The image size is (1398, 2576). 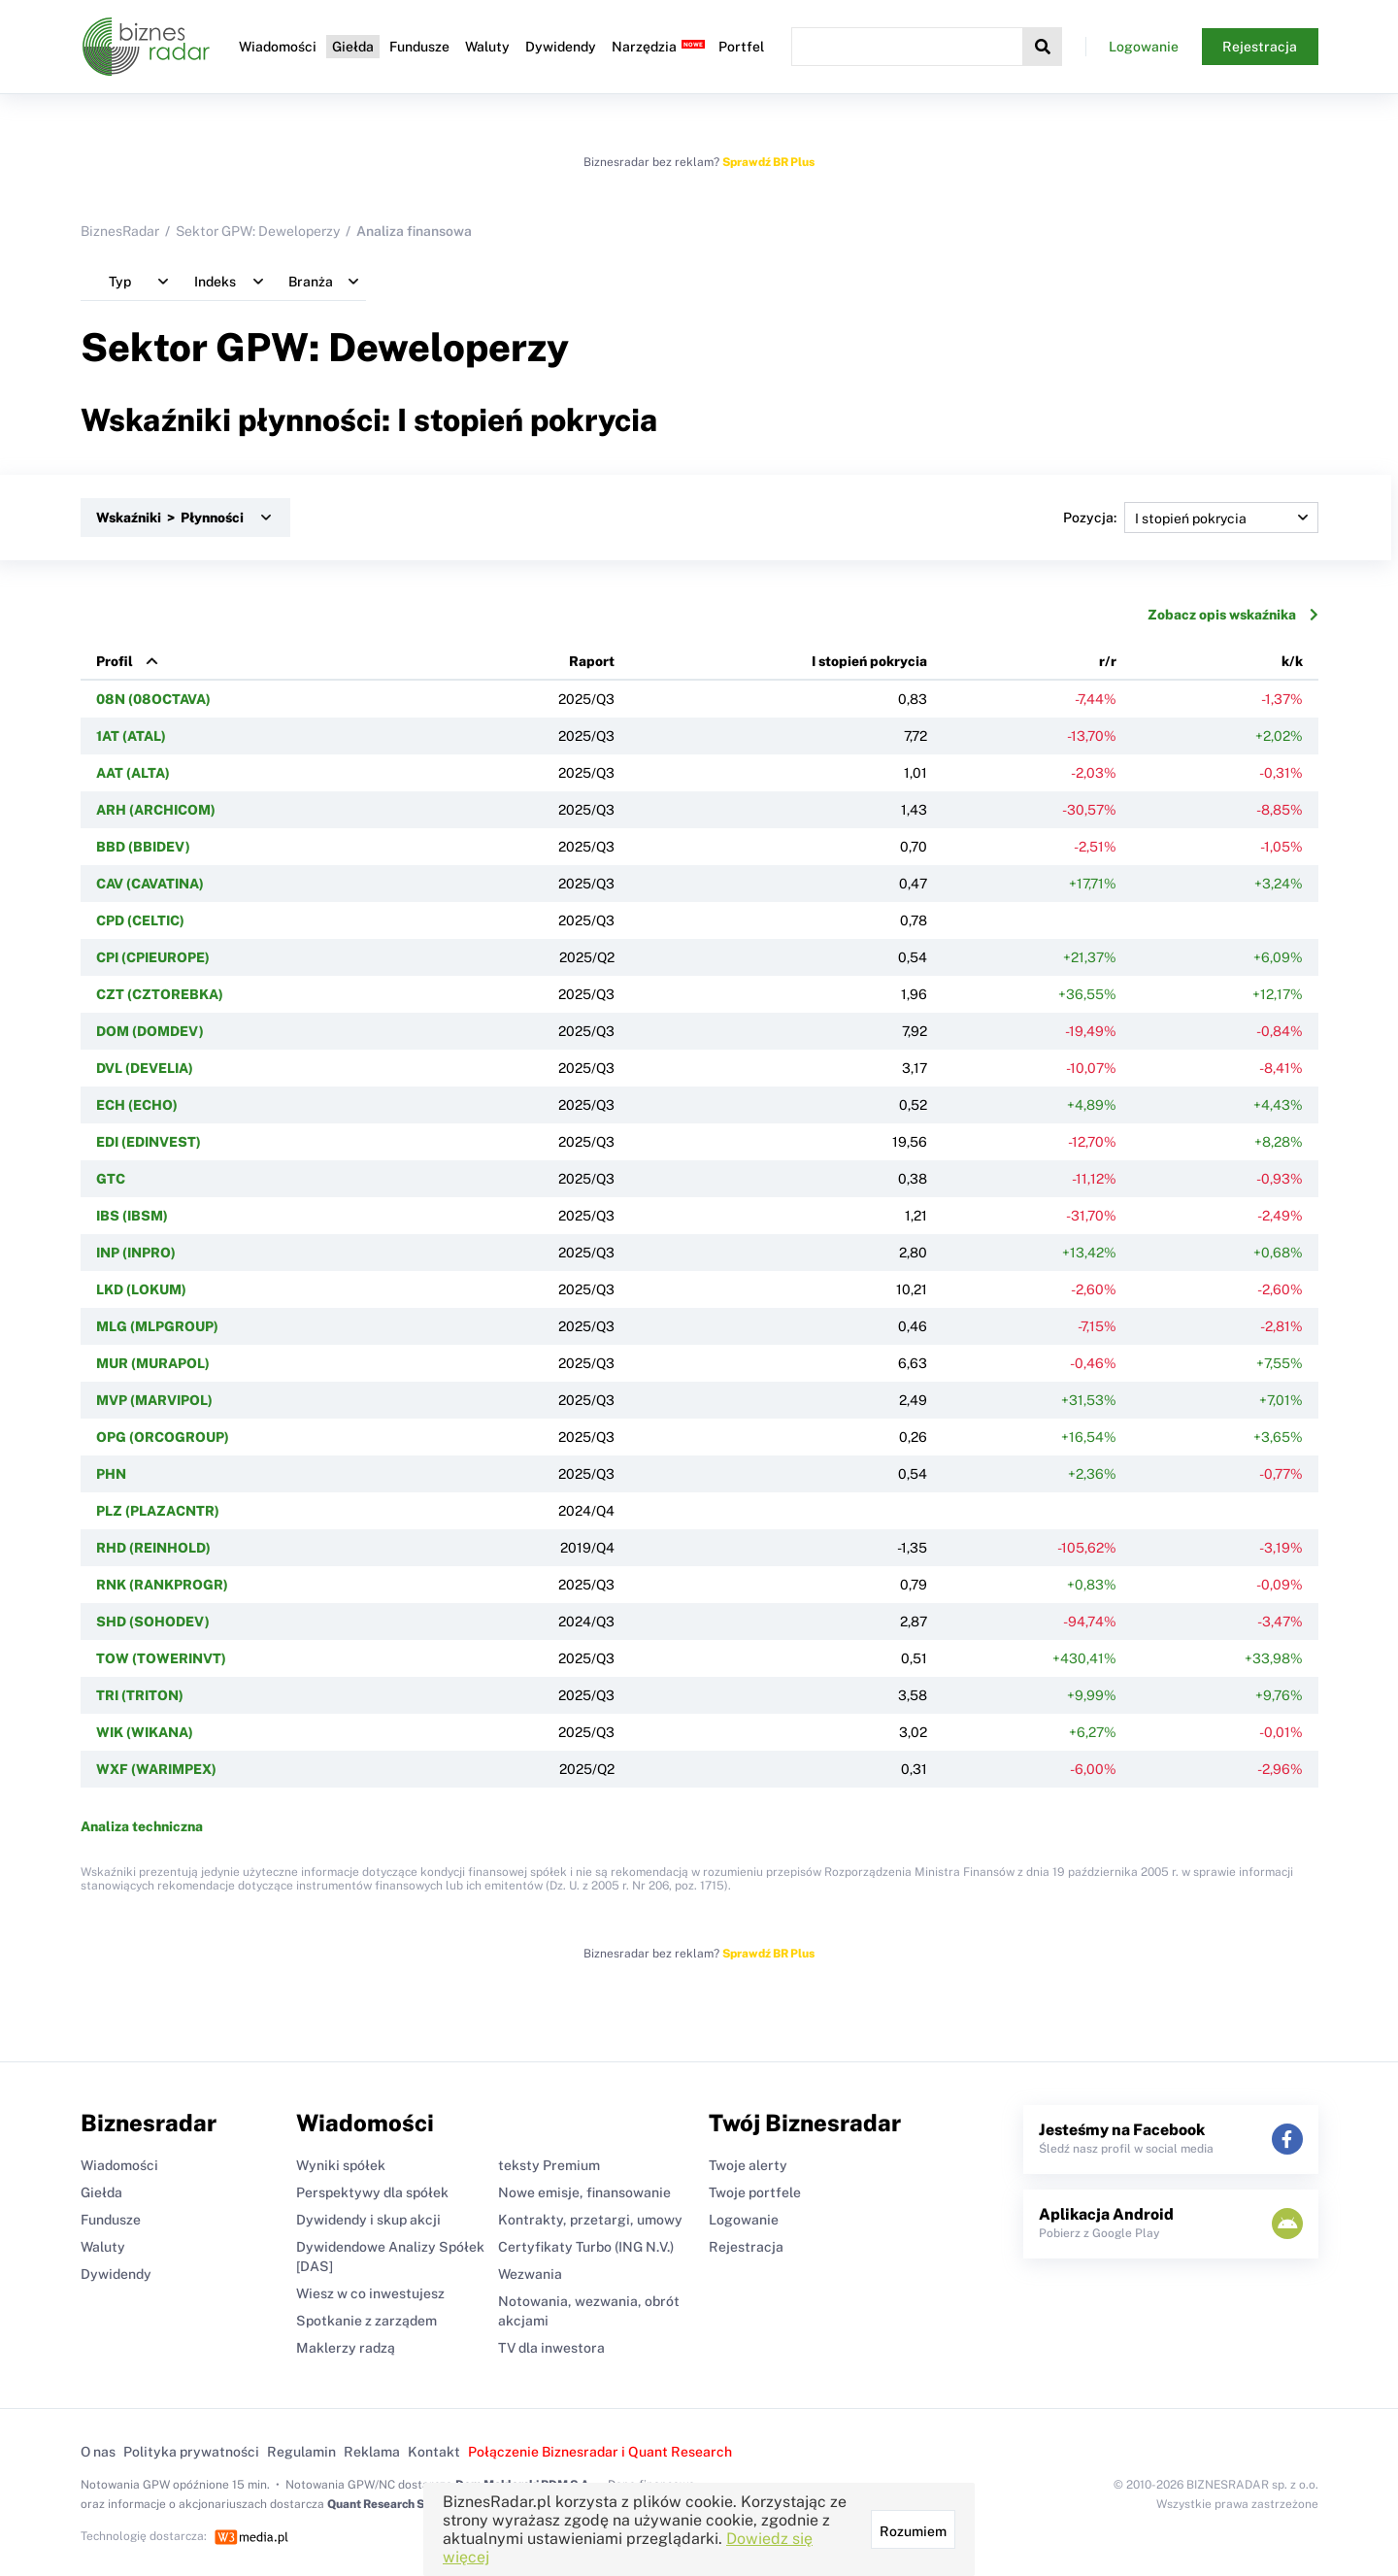 I want to click on Twoje alerty, so click(x=748, y=2165).